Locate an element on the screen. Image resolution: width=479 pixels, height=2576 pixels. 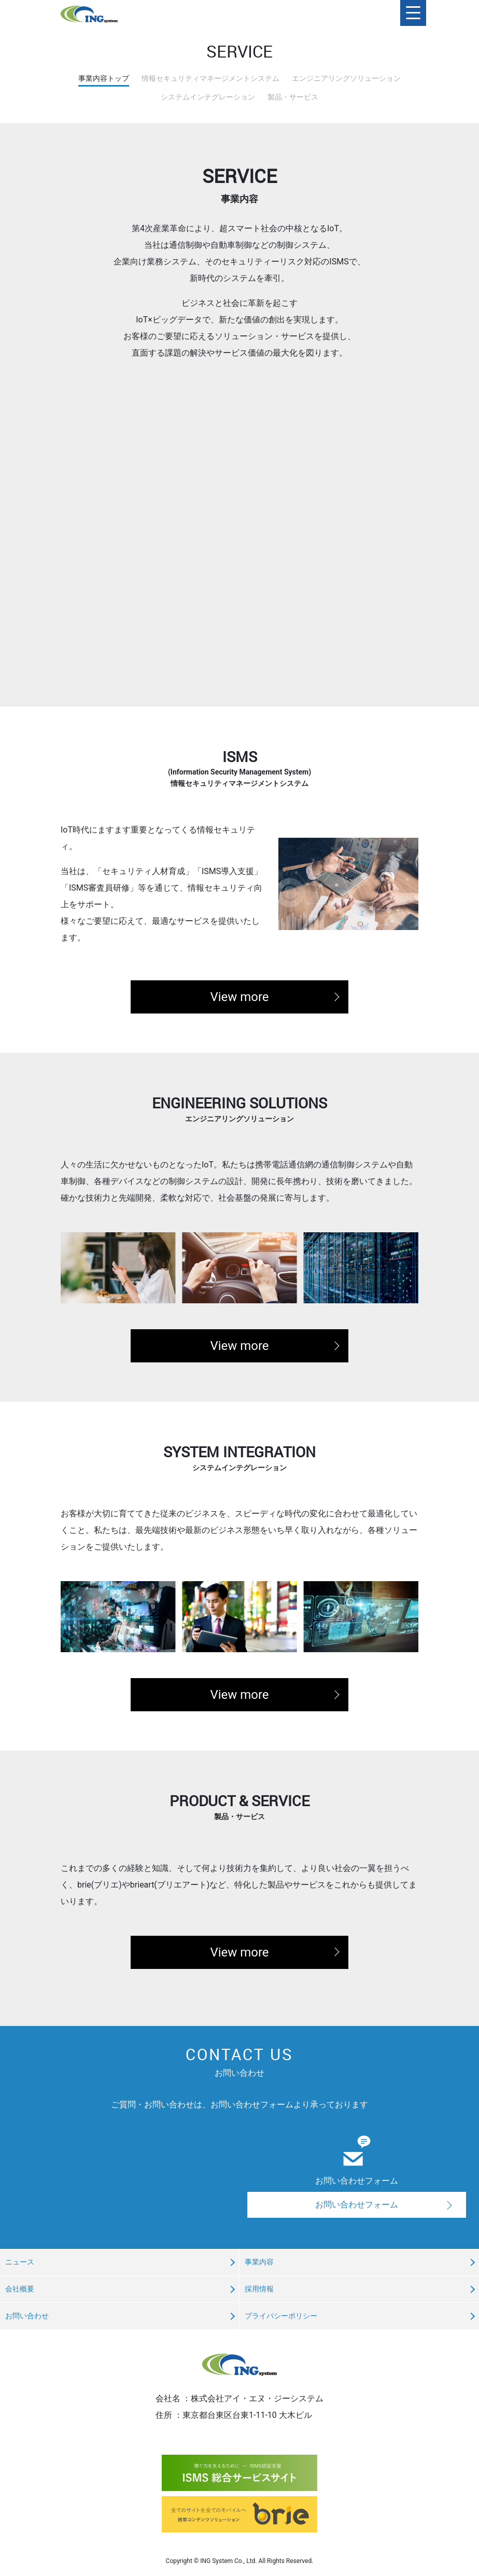
エンジニアリングソリューション is located at coordinates (346, 78).